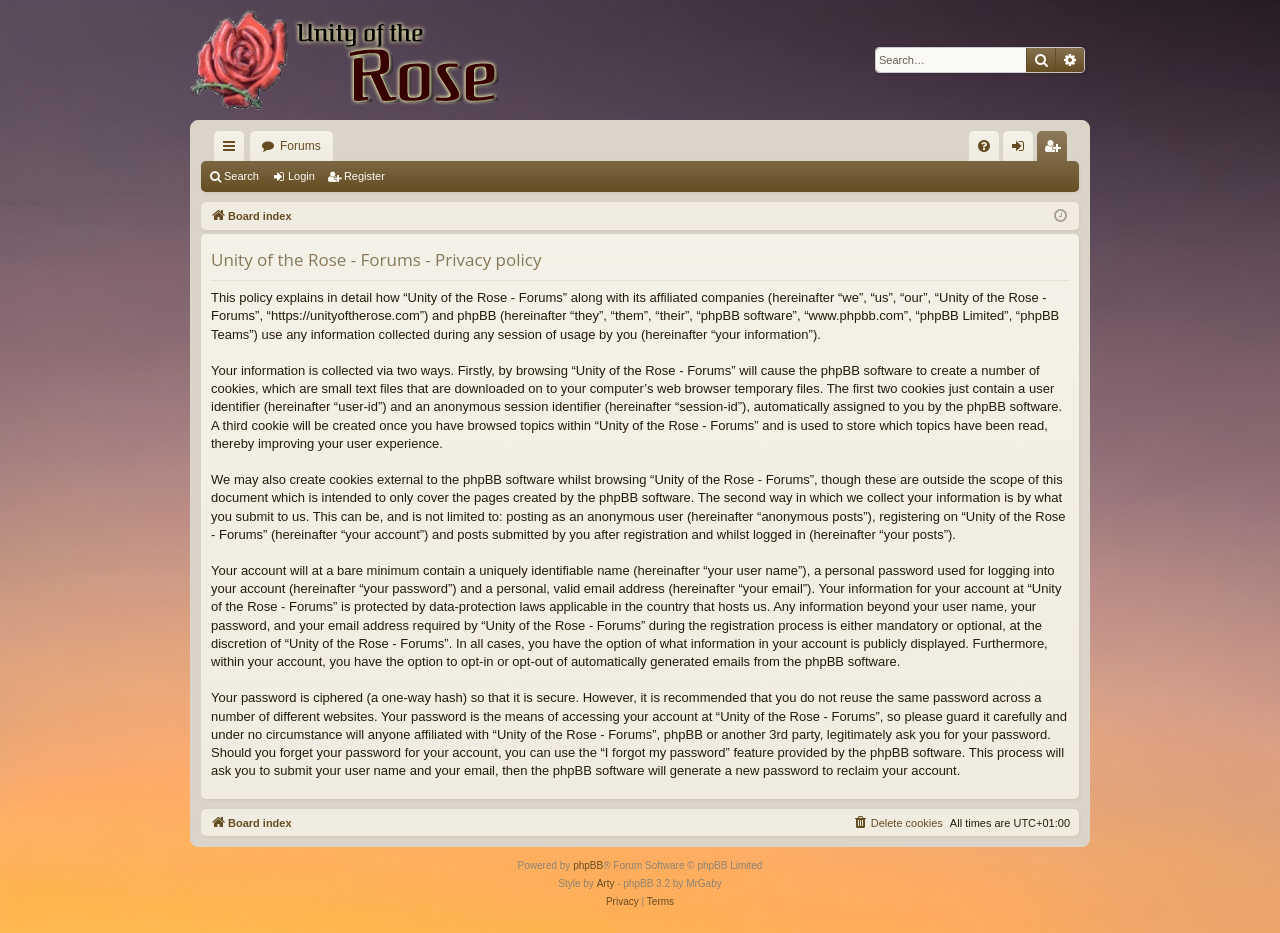 This screenshot has width=1280, height=933. What do you see at coordinates (588, 865) in the screenshot?
I see `phpBB` at bounding box center [588, 865].